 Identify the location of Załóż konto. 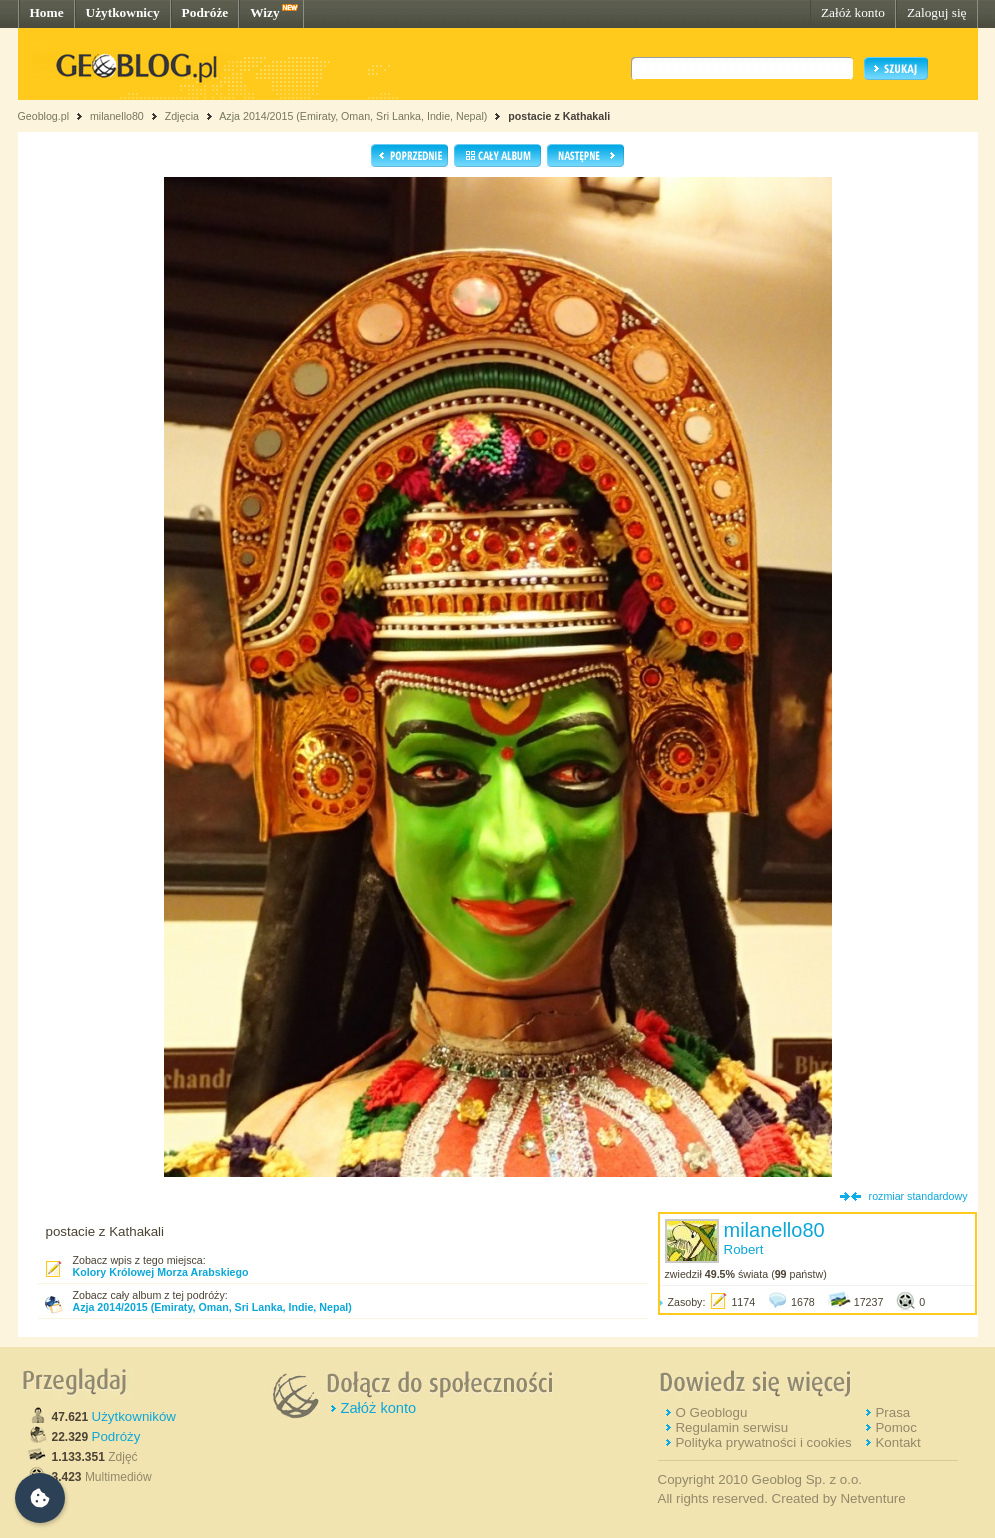
(853, 12).